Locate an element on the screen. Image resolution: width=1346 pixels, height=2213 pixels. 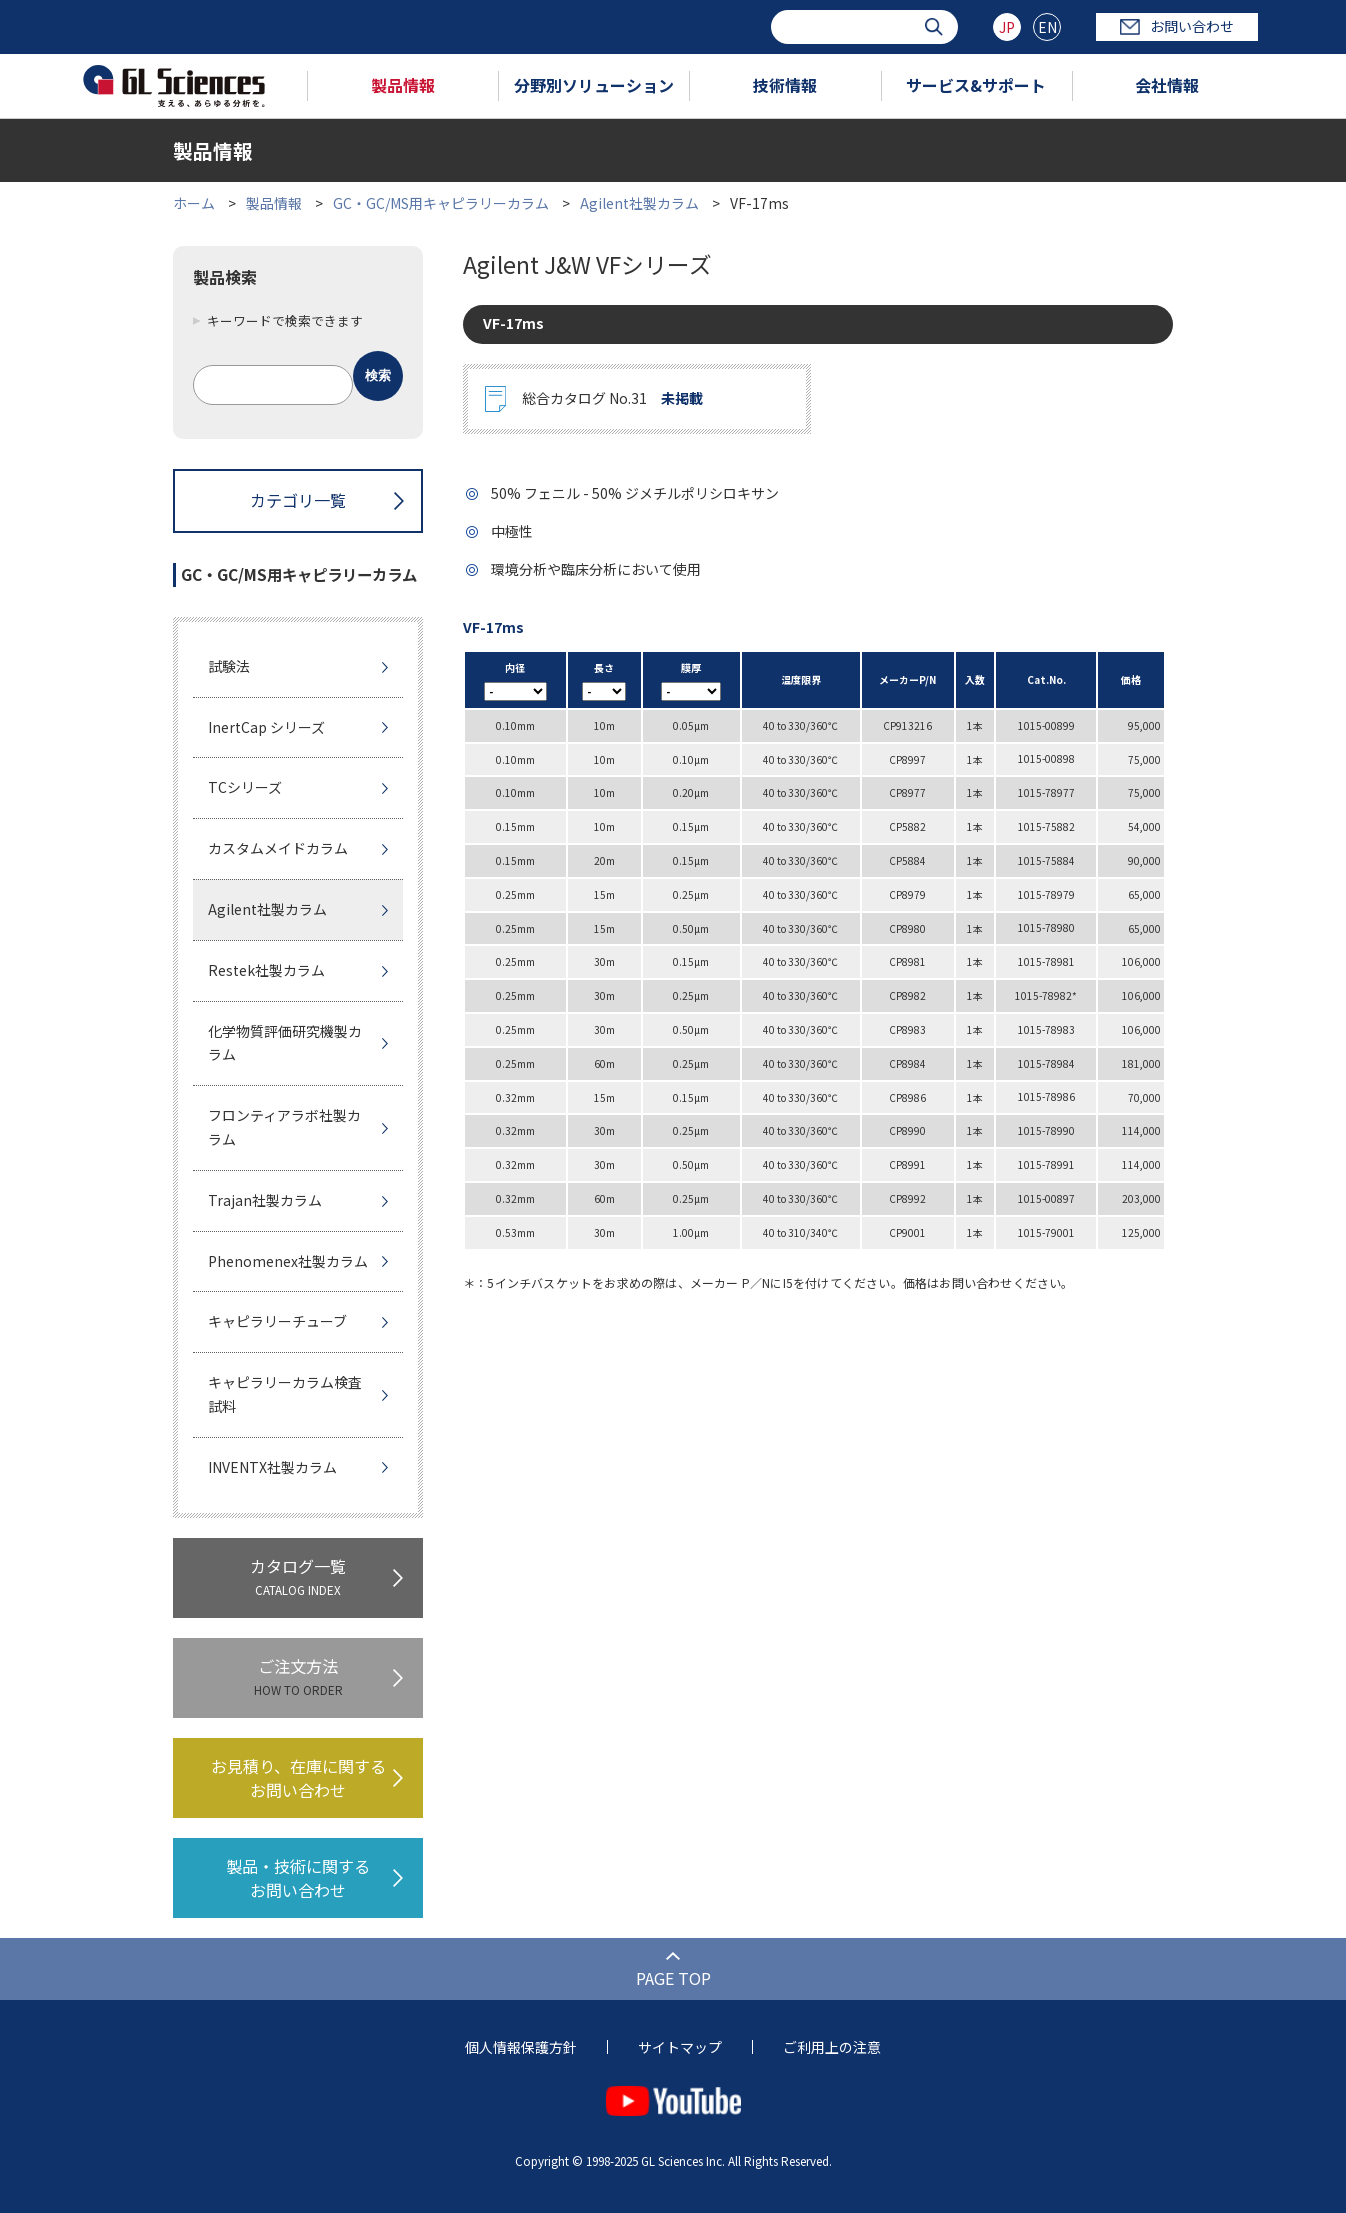
Phenomenex社製カラム is located at coordinates (288, 1261).